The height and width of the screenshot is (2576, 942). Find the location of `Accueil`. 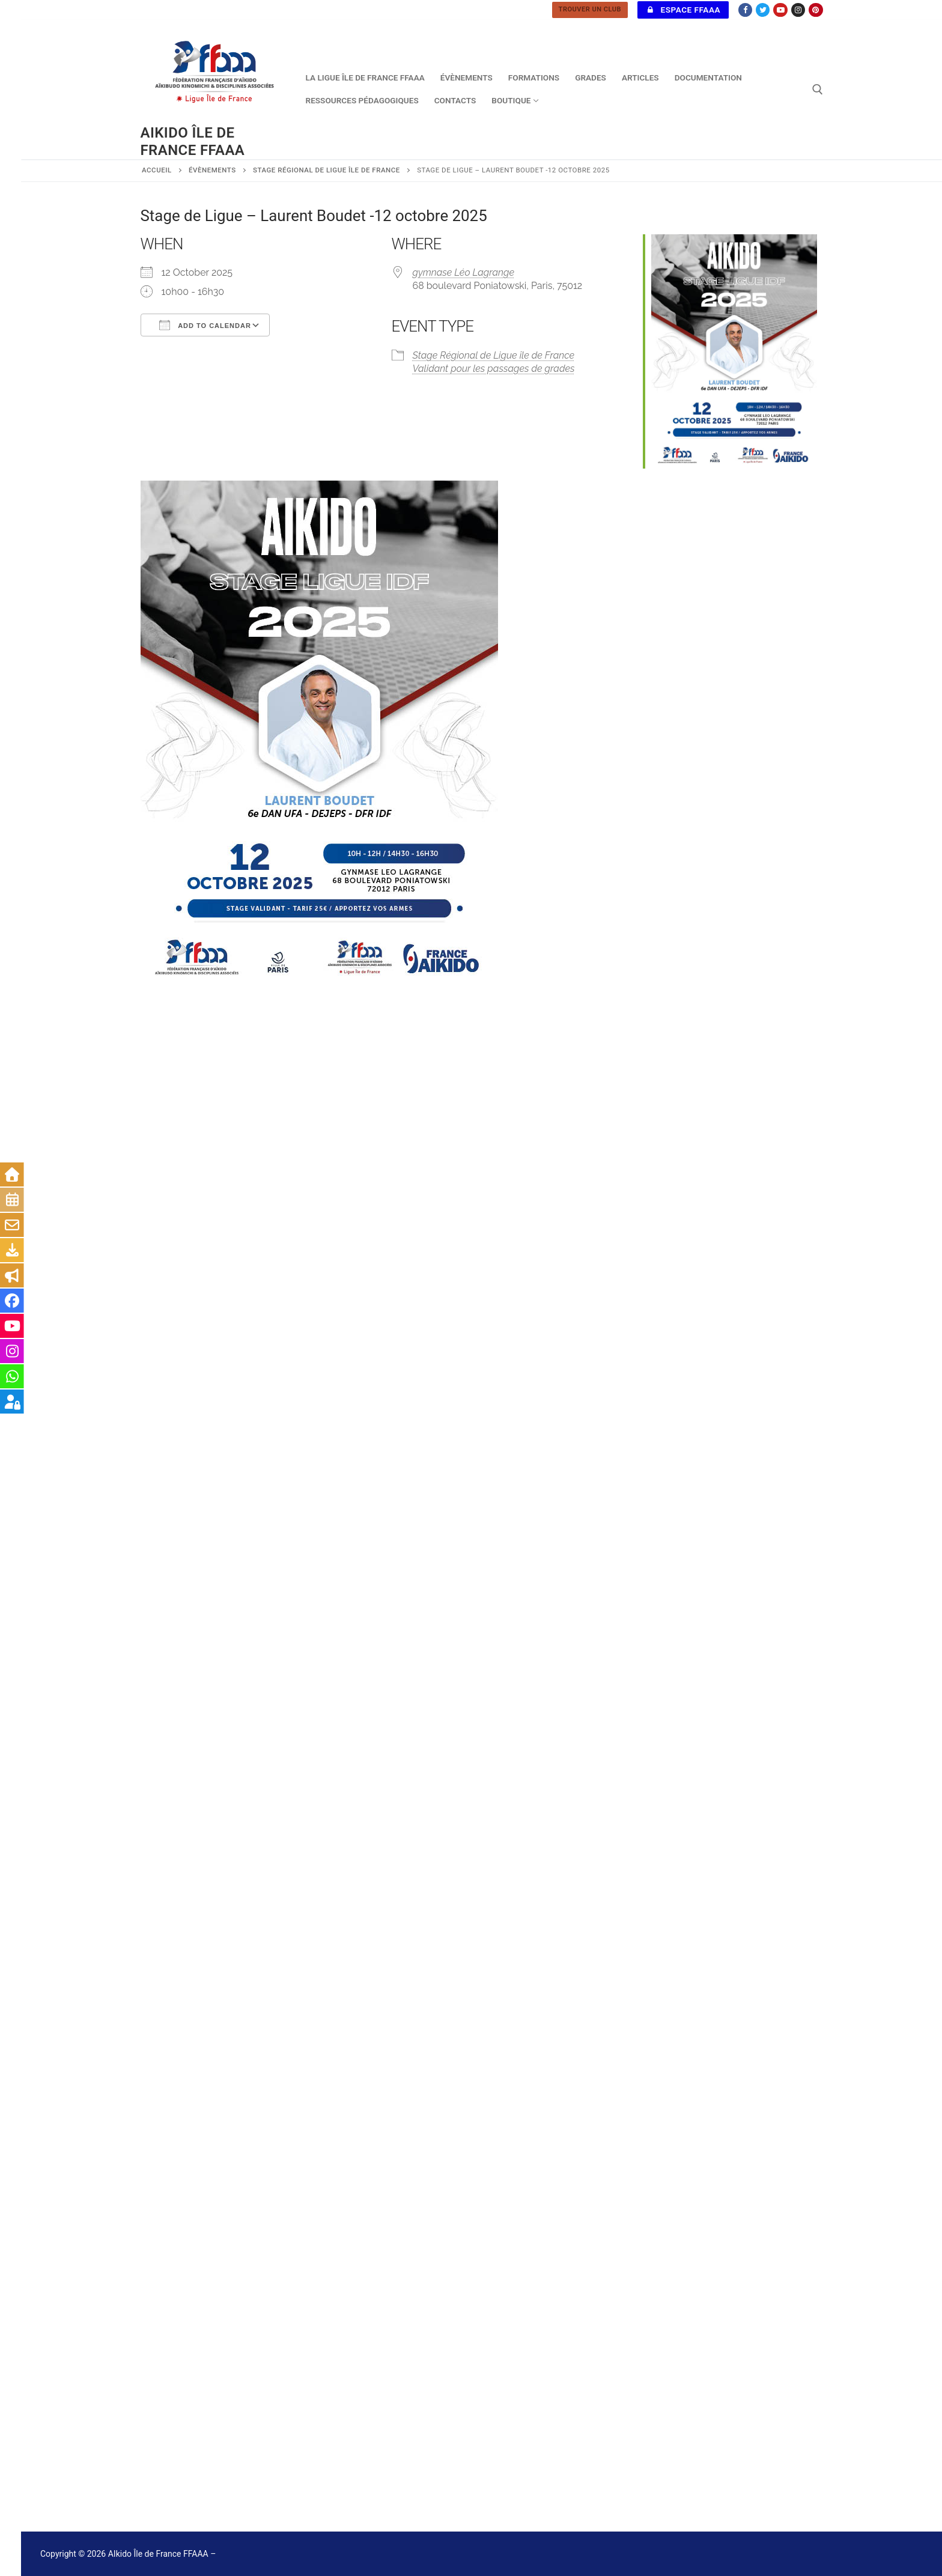

Accueil is located at coordinates (157, 170).